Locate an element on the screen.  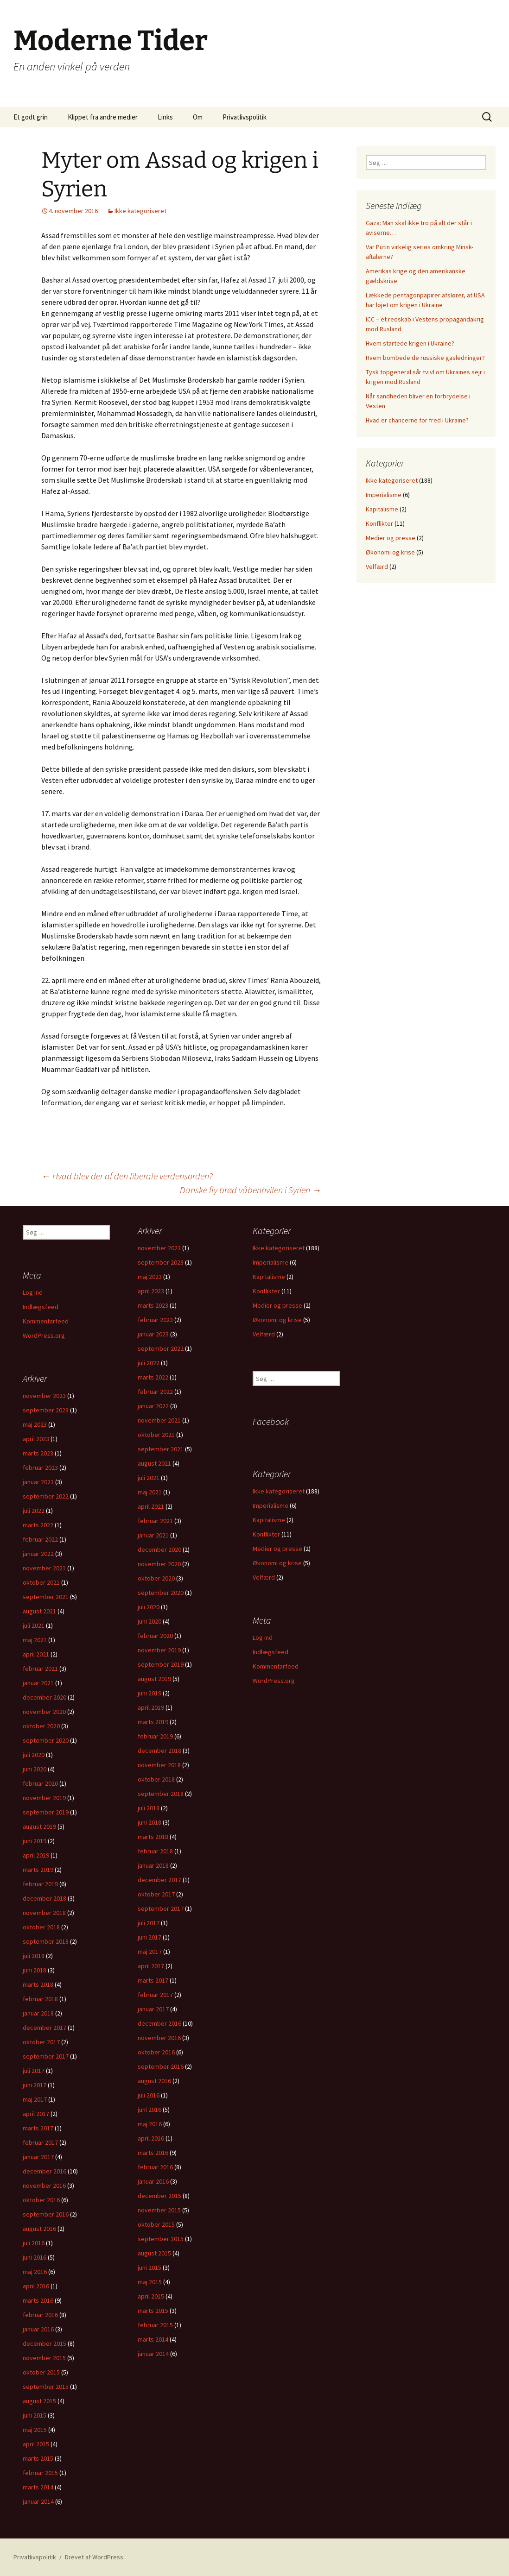
marts 2022 is located at coordinates (153, 1377).